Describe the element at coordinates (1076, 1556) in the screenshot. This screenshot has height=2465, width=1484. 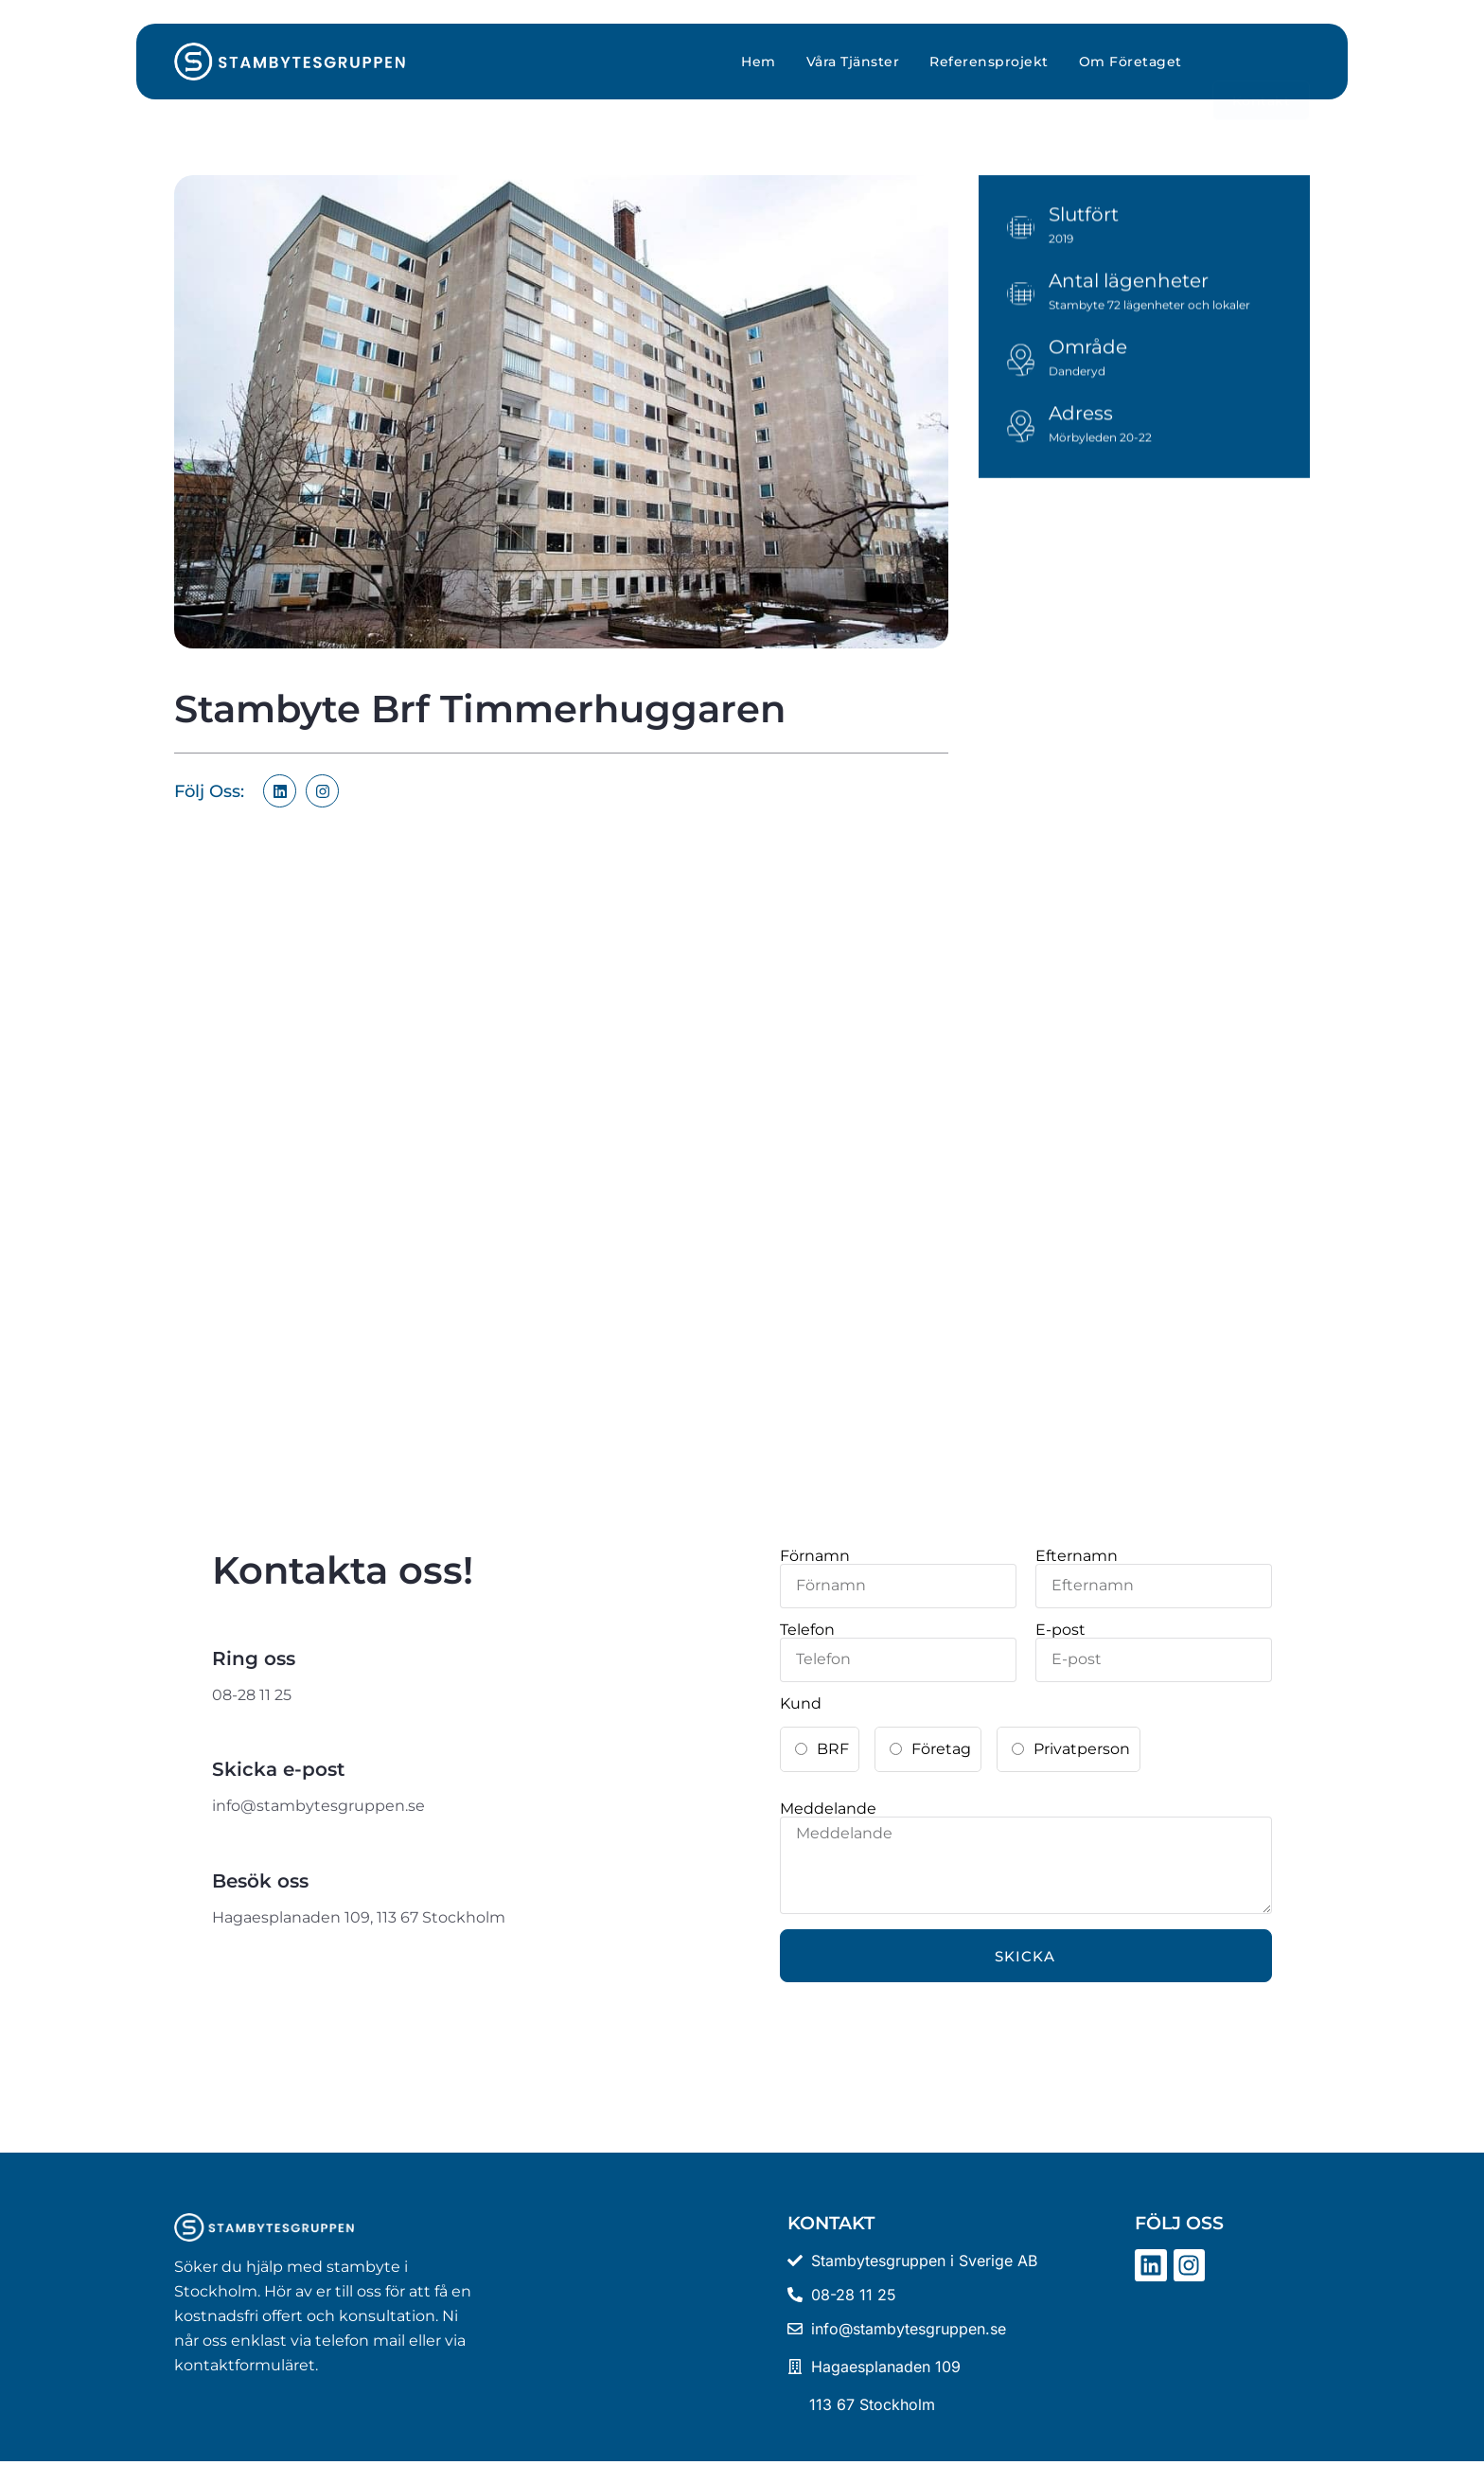
I see `Efternamn` at that location.